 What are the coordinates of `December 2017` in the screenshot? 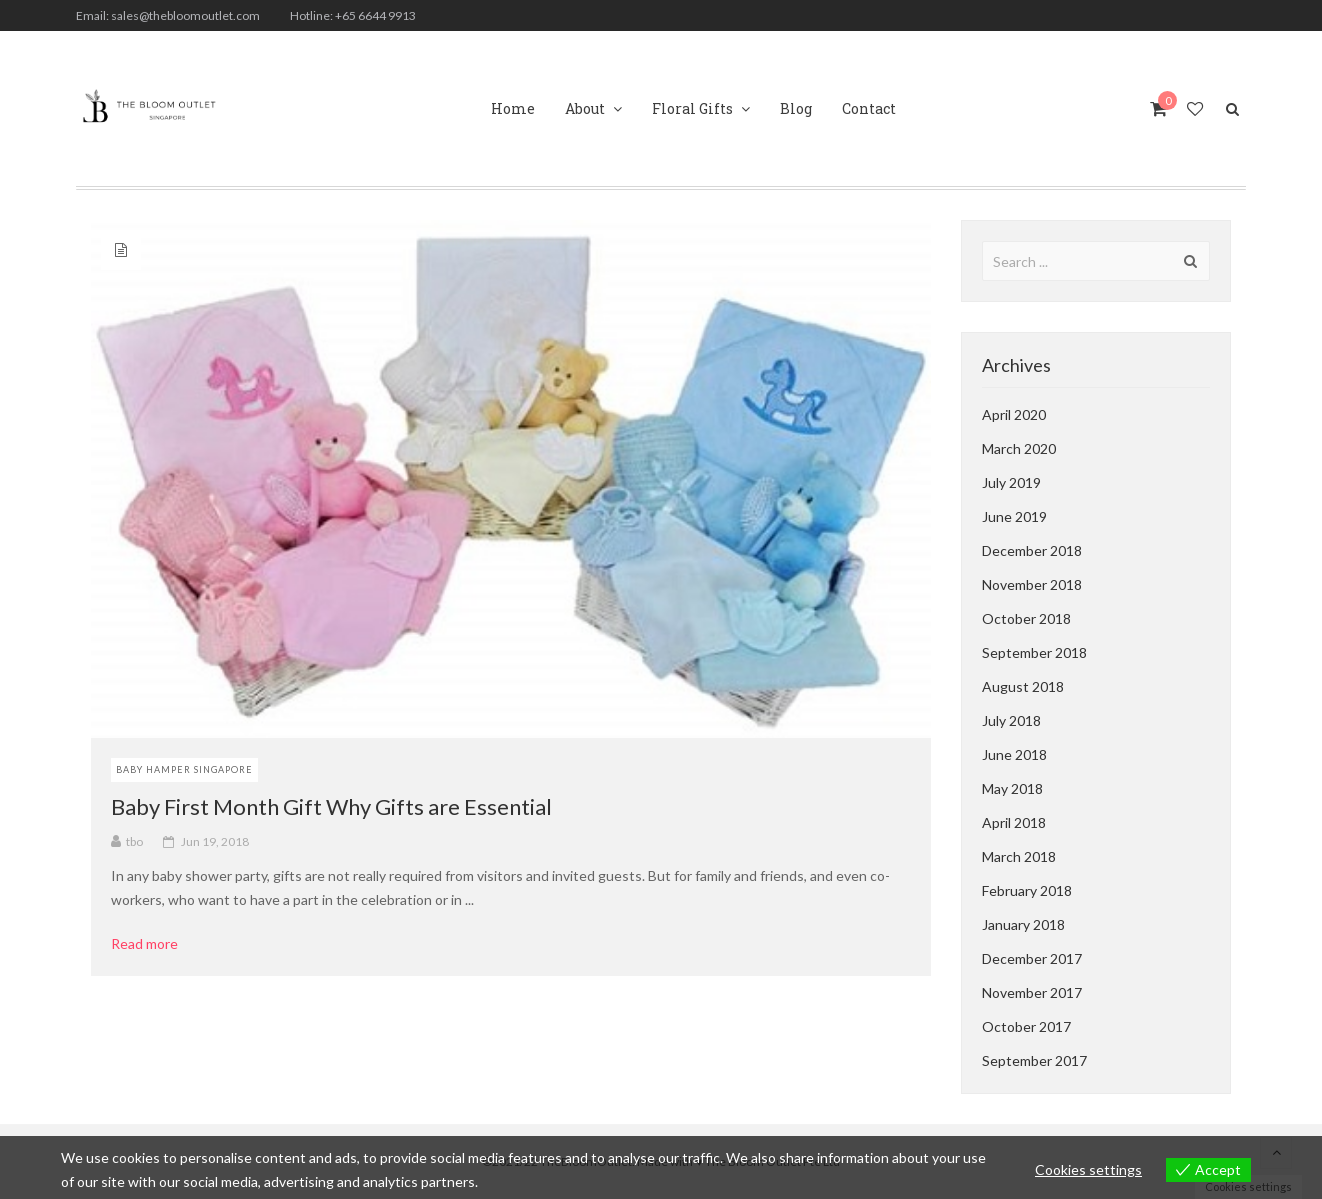 It's located at (1032, 958).